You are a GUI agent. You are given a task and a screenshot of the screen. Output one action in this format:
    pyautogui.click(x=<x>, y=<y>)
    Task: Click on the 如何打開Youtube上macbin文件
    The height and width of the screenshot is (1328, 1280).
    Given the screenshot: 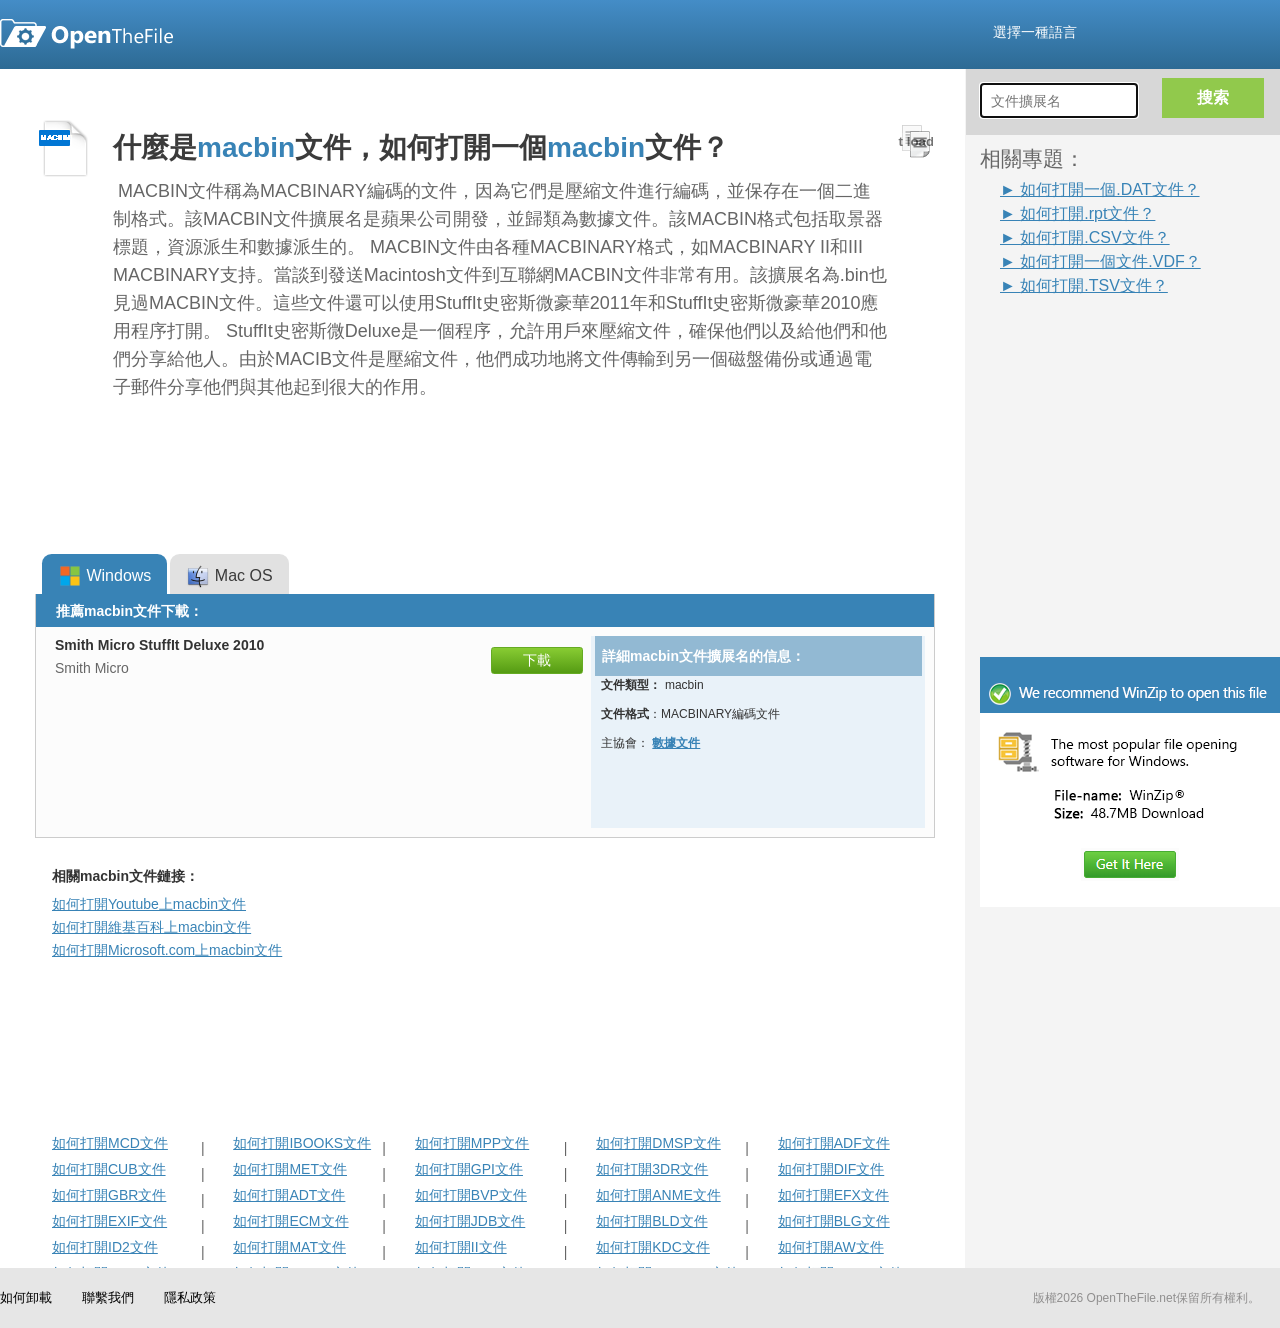 What is the action you would take?
    pyautogui.click(x=149, y=904)
    